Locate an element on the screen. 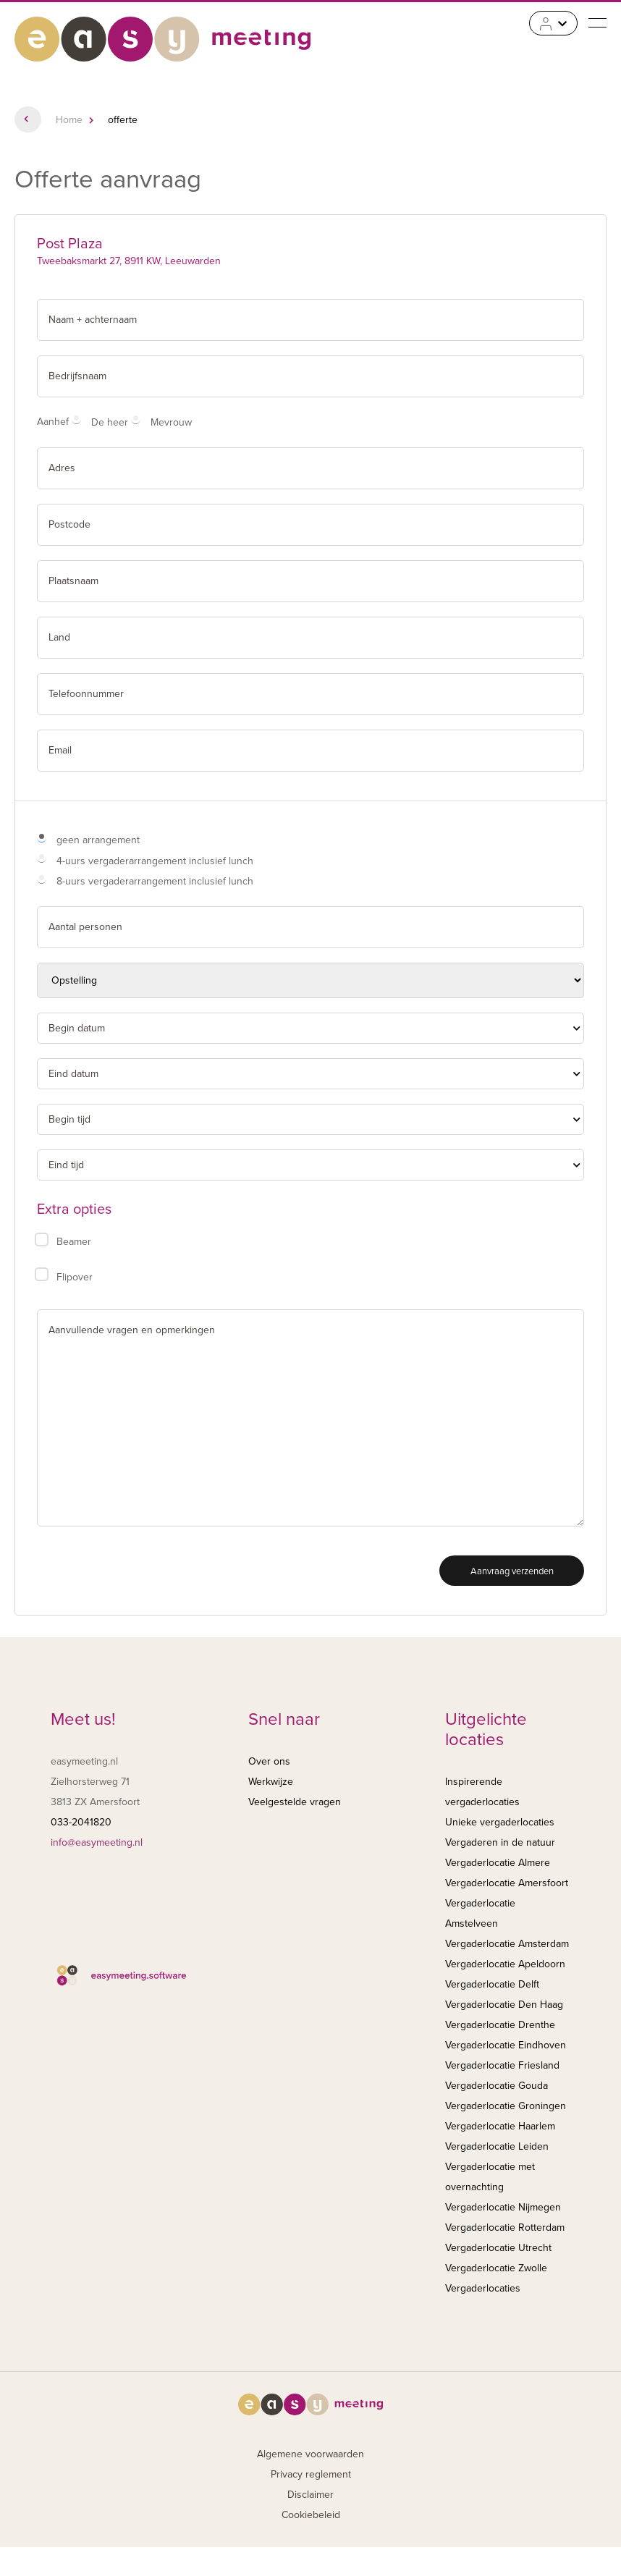 The height and width of the screenshot is (2576, 621). Vergaderlocatie Den Haag is located at coordinates (504, 2004).